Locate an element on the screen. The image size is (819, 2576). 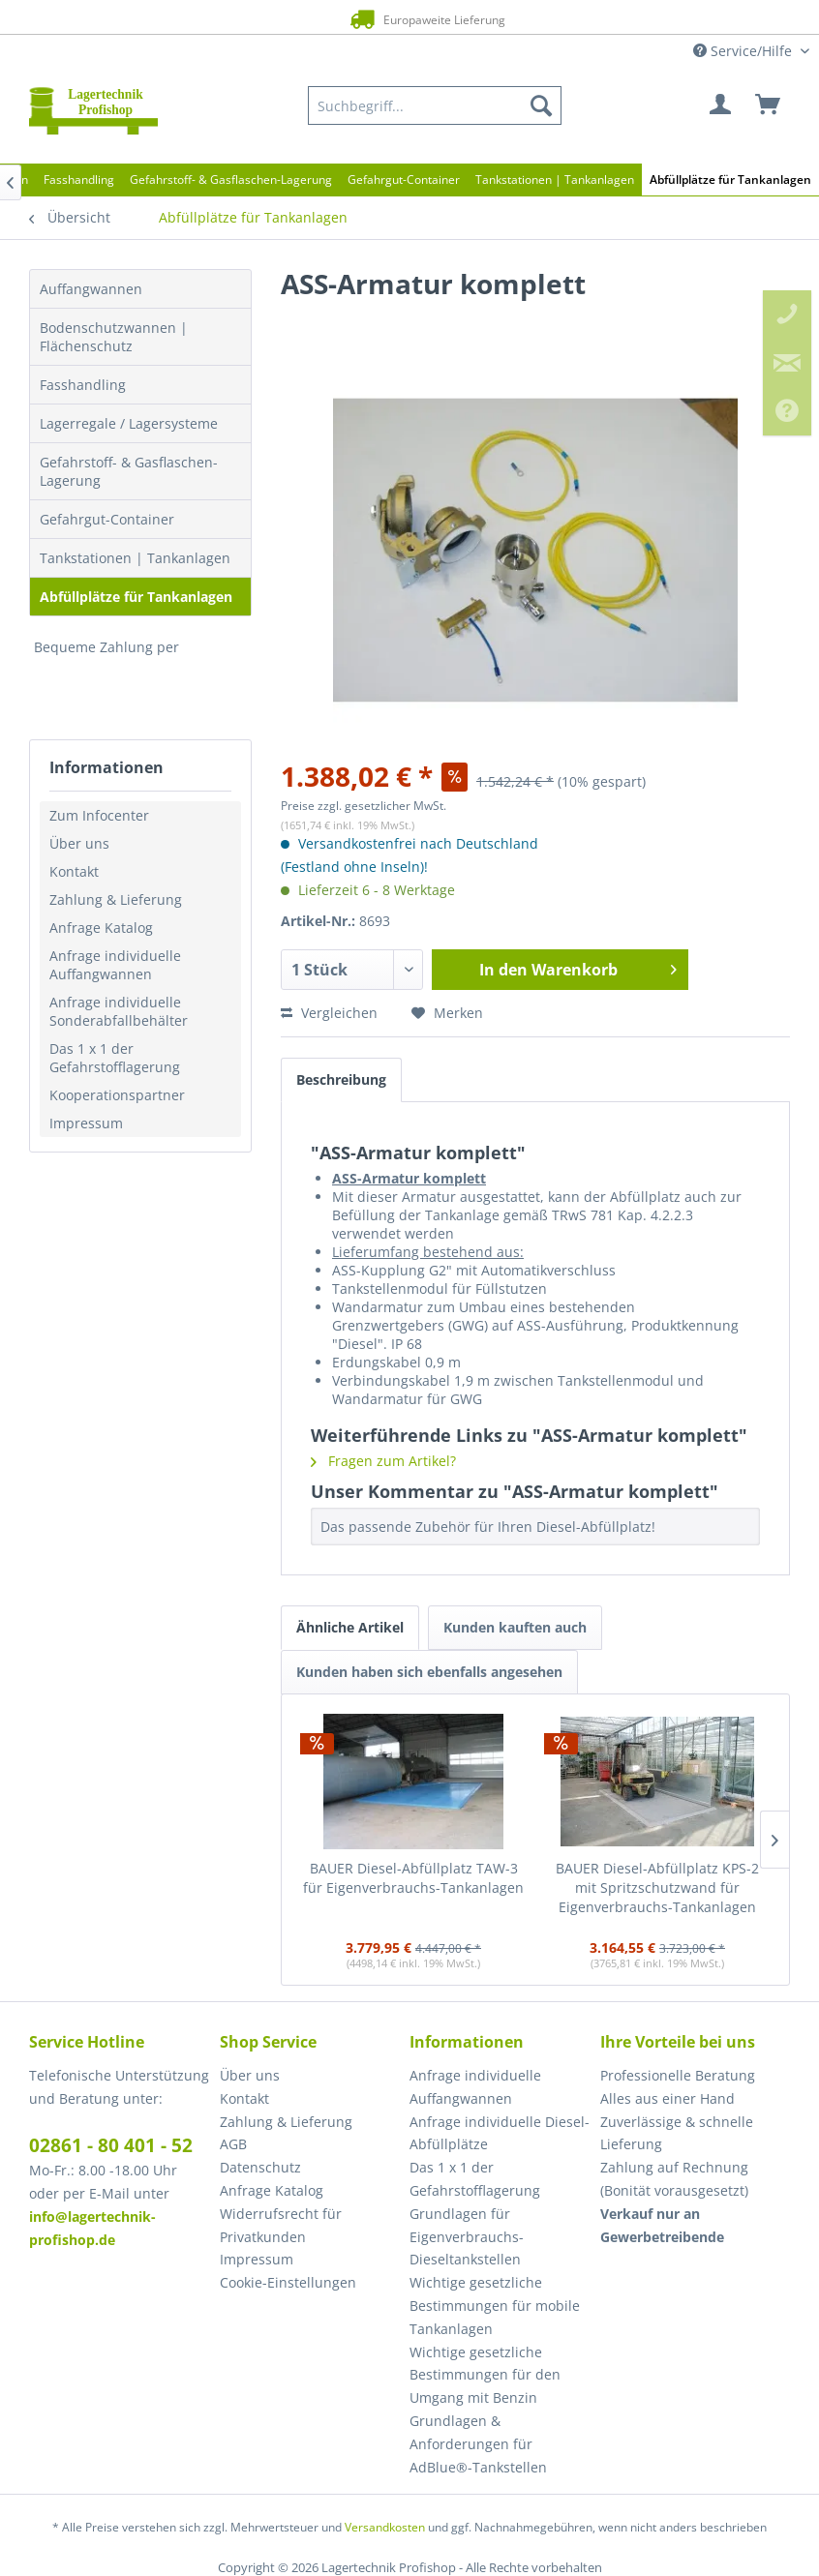
Impressum is located at coordinates (86, 1123).